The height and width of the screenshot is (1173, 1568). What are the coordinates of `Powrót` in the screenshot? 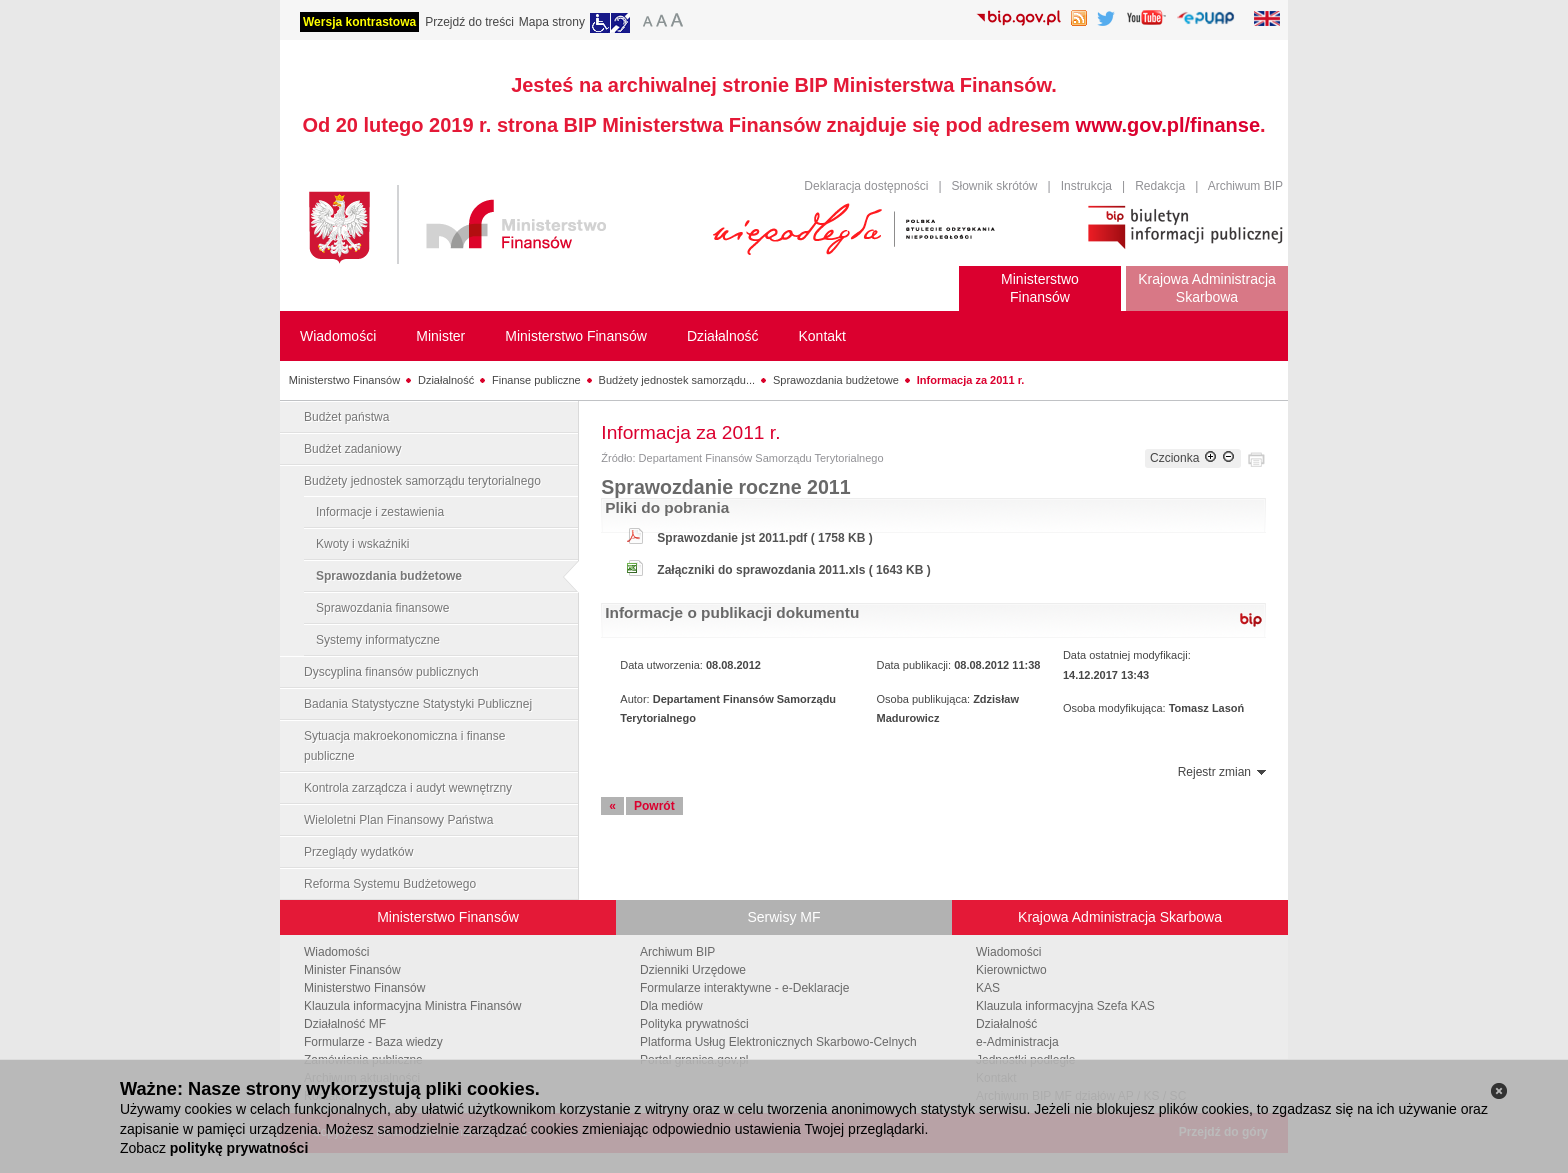 It's located at (654, 806).